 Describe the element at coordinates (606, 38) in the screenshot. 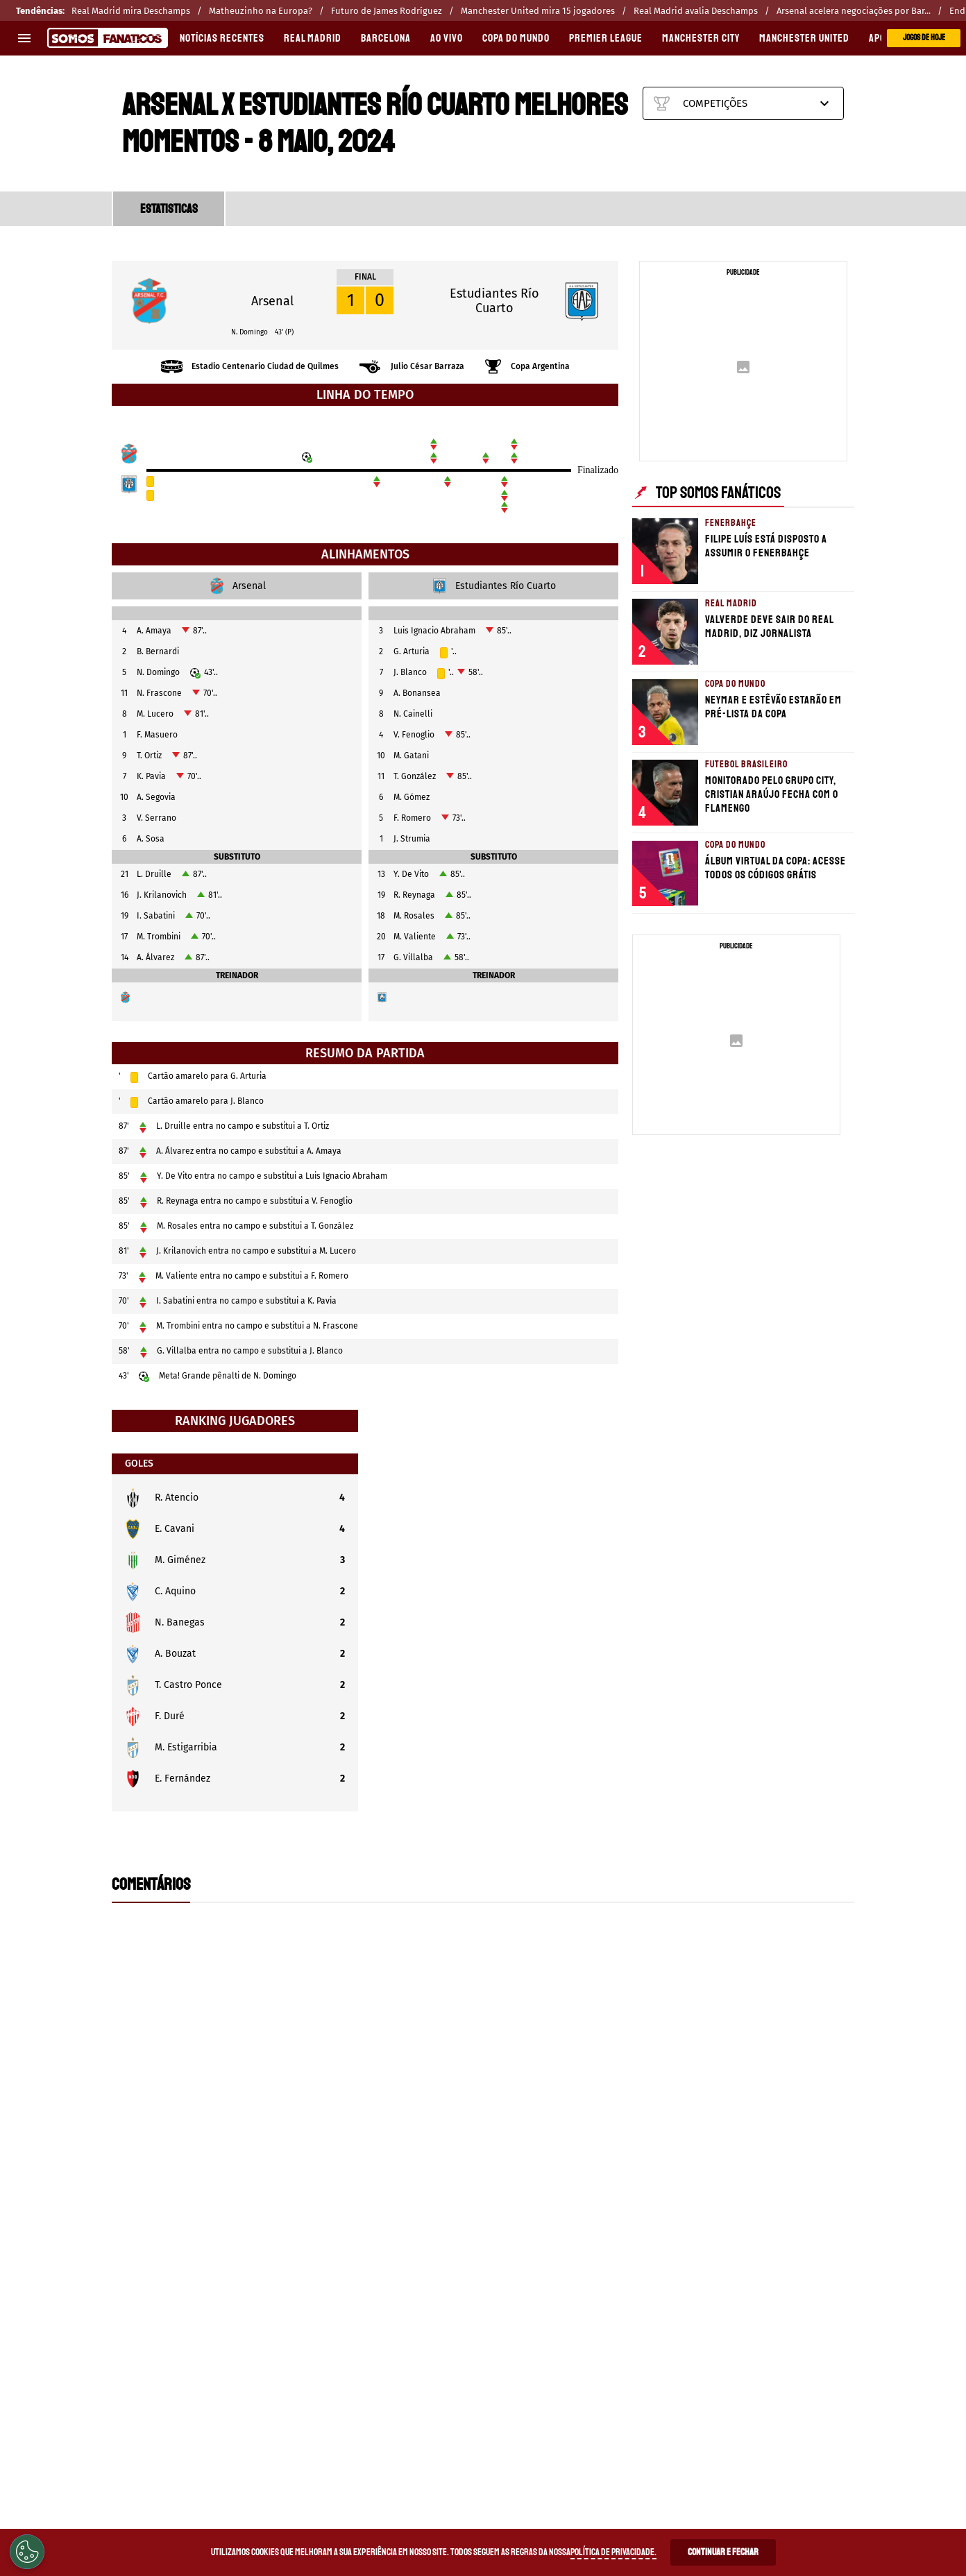

I see `PREMIER LEAGUE` at that location.